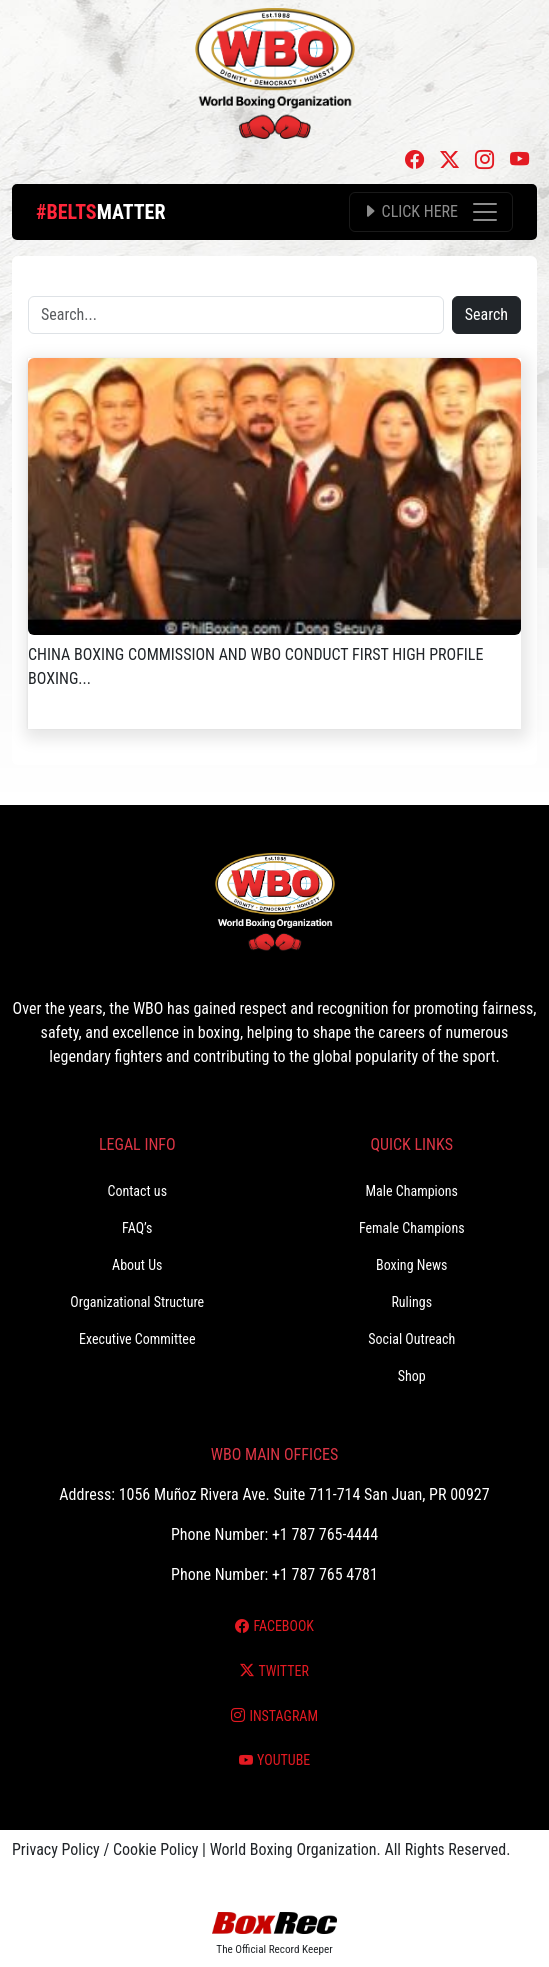  Describe the element at coordinates (137, 1191) in the screenshot. I see `Contact us` at that location.